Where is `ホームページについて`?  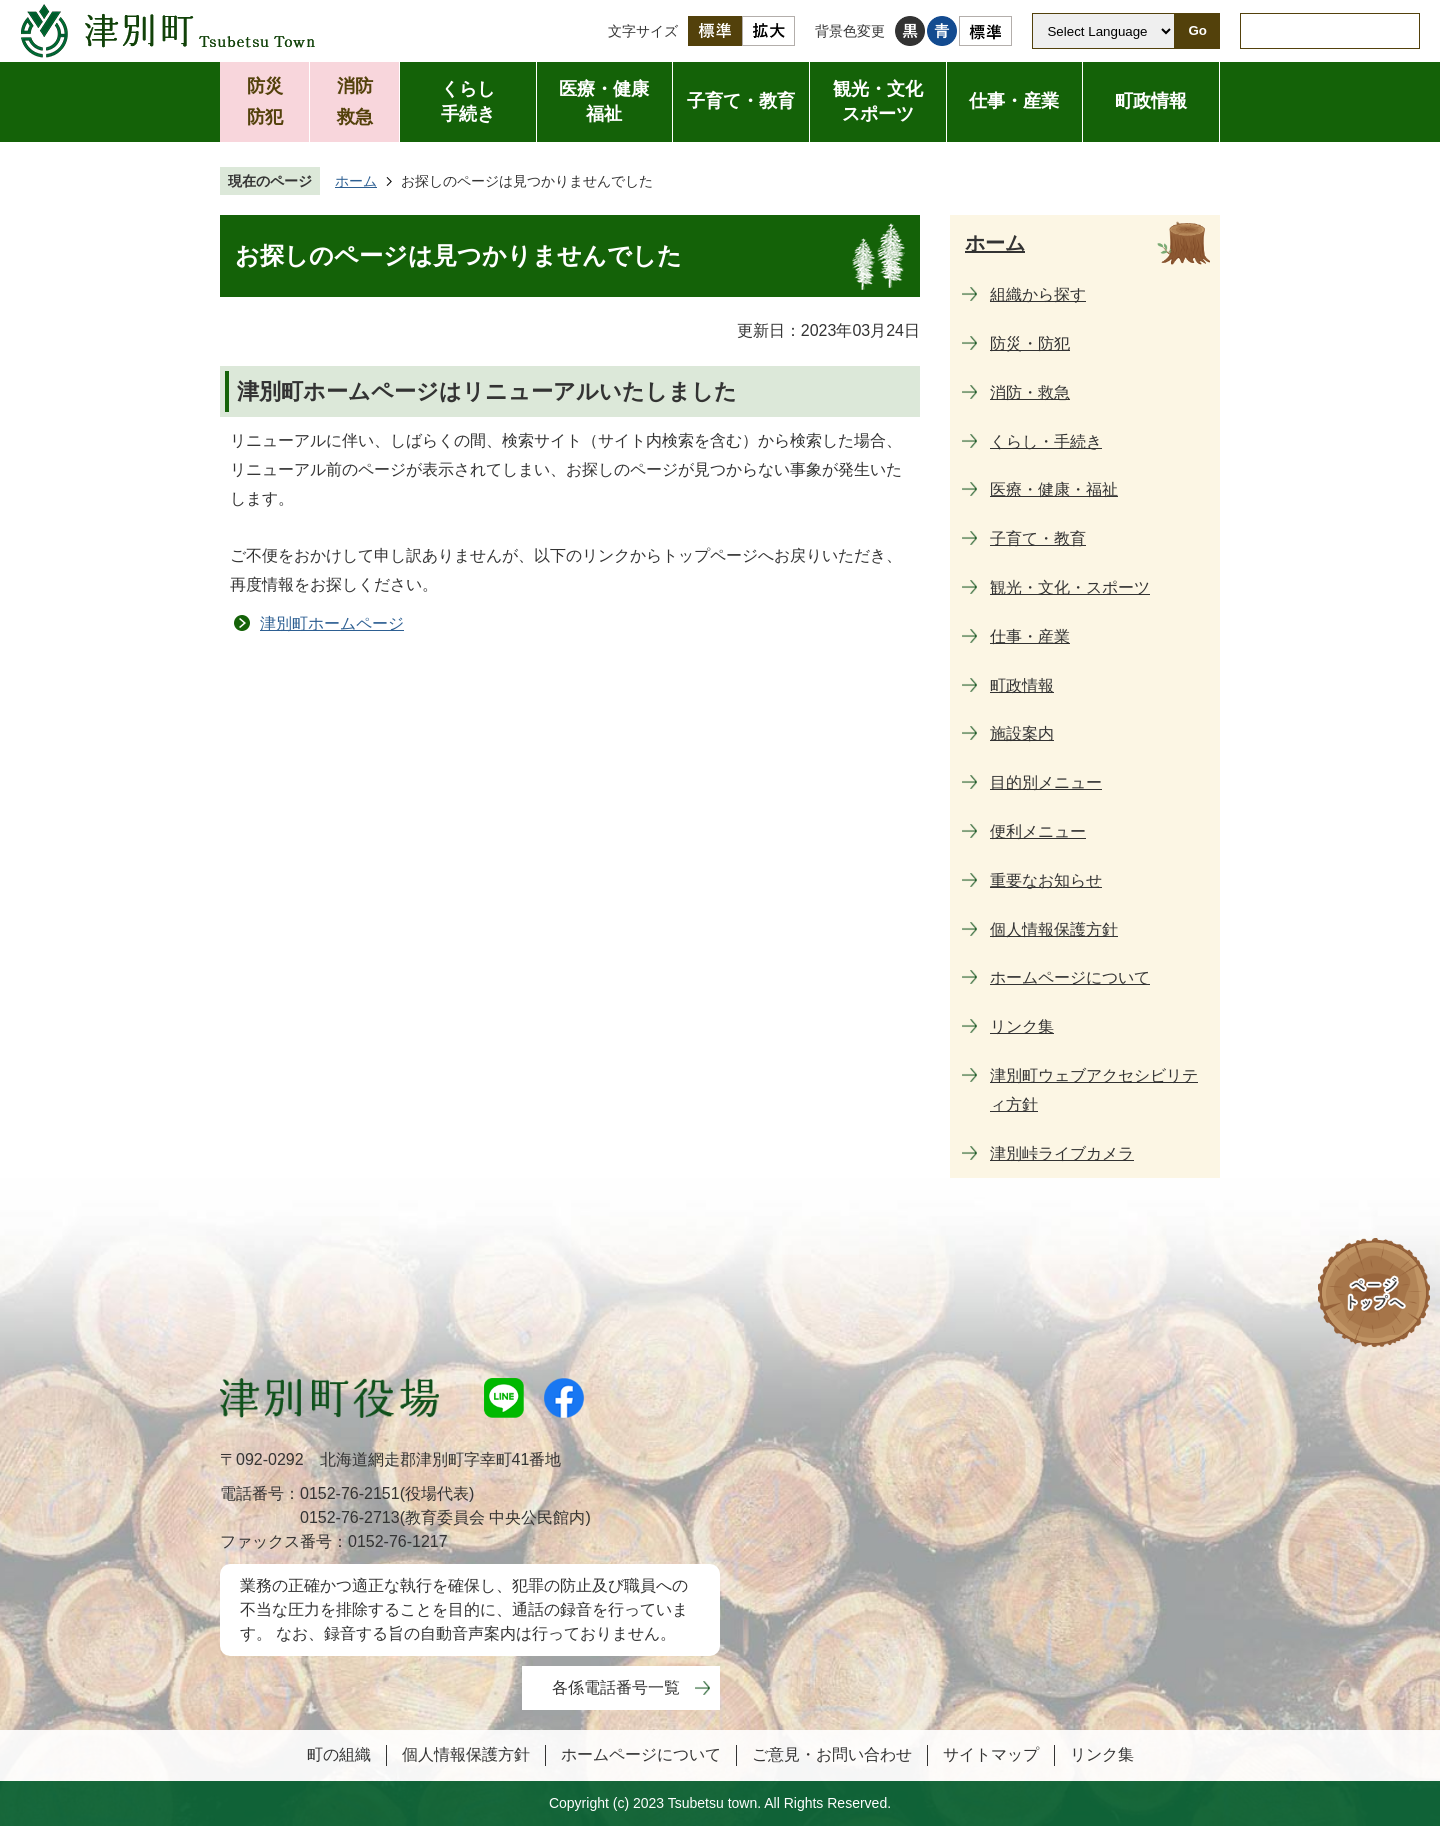
ホームページについて is located at coordinates (641, 1754).